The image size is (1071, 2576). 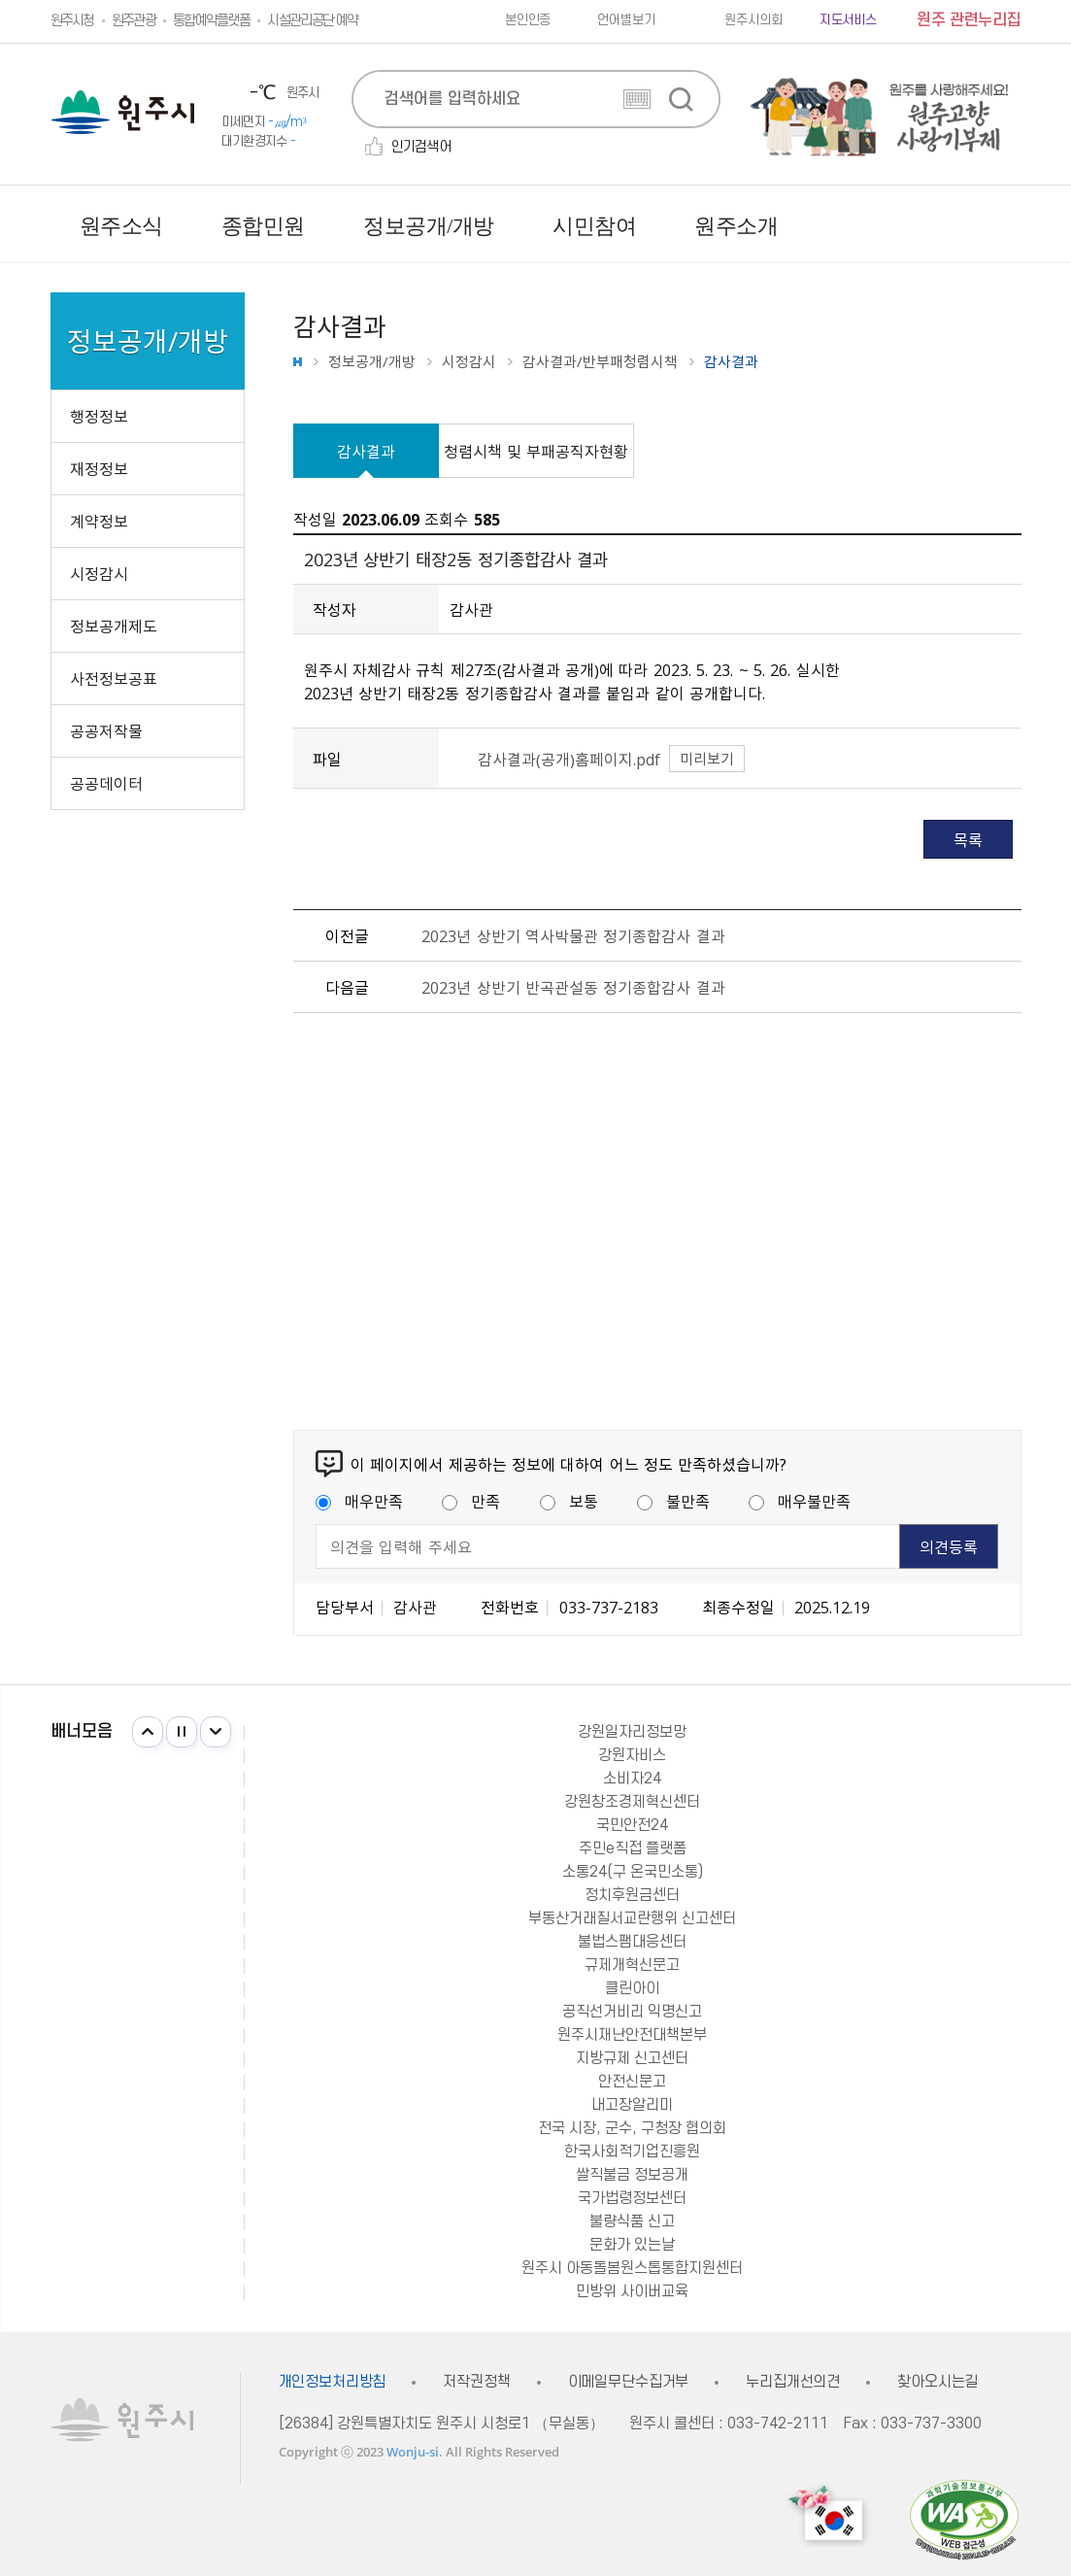 I want to click on 원주시재난안전대책본부, so click(x=632, y=2035).